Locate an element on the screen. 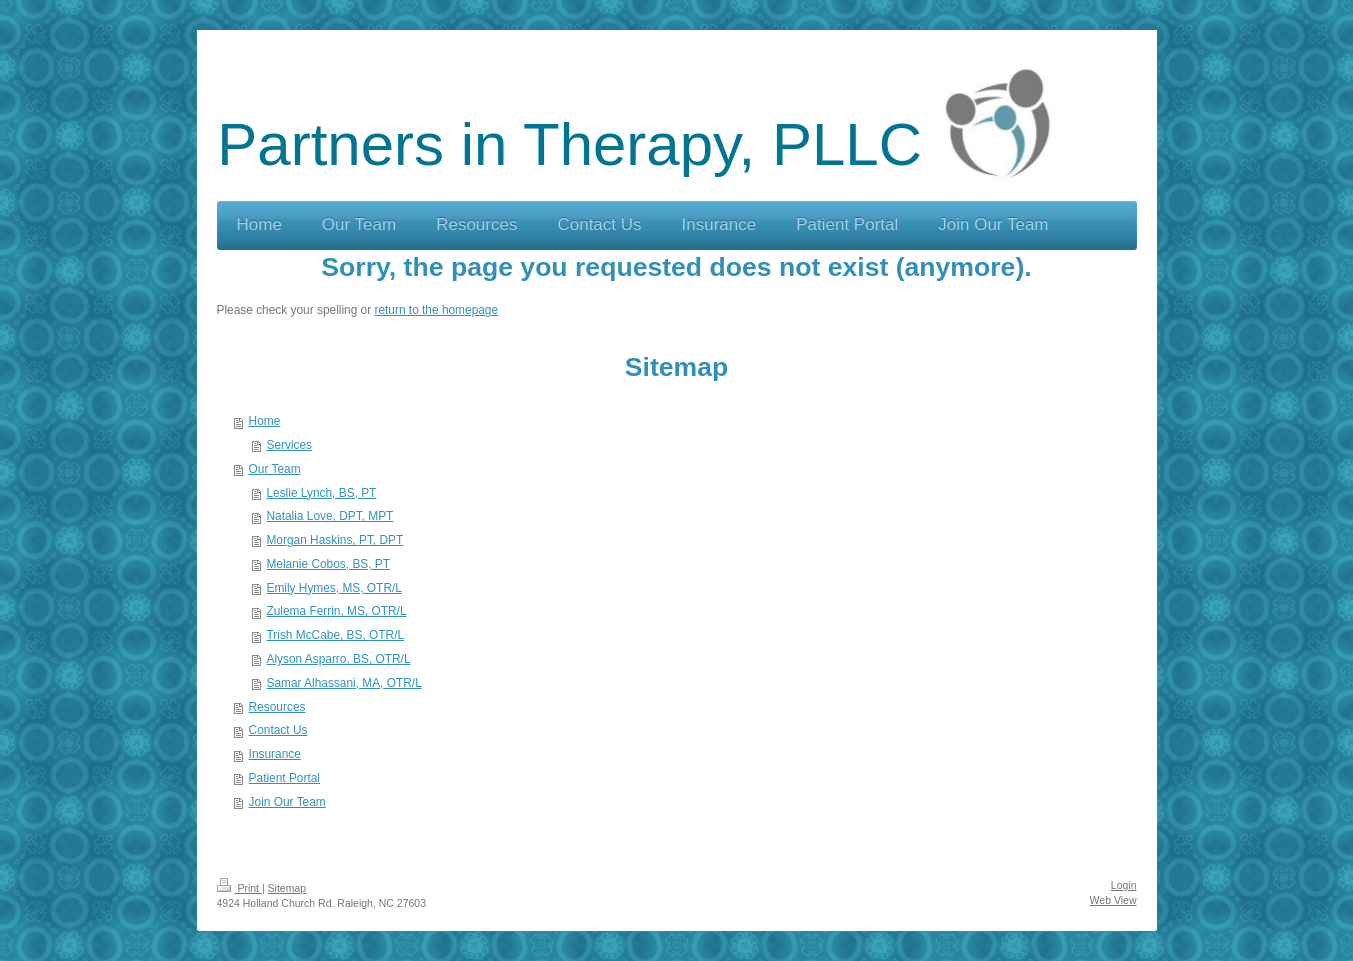 This screenshot has width=1353, height=961. Natalia Love, DPT, MPT is located at coordinates (329, 516).